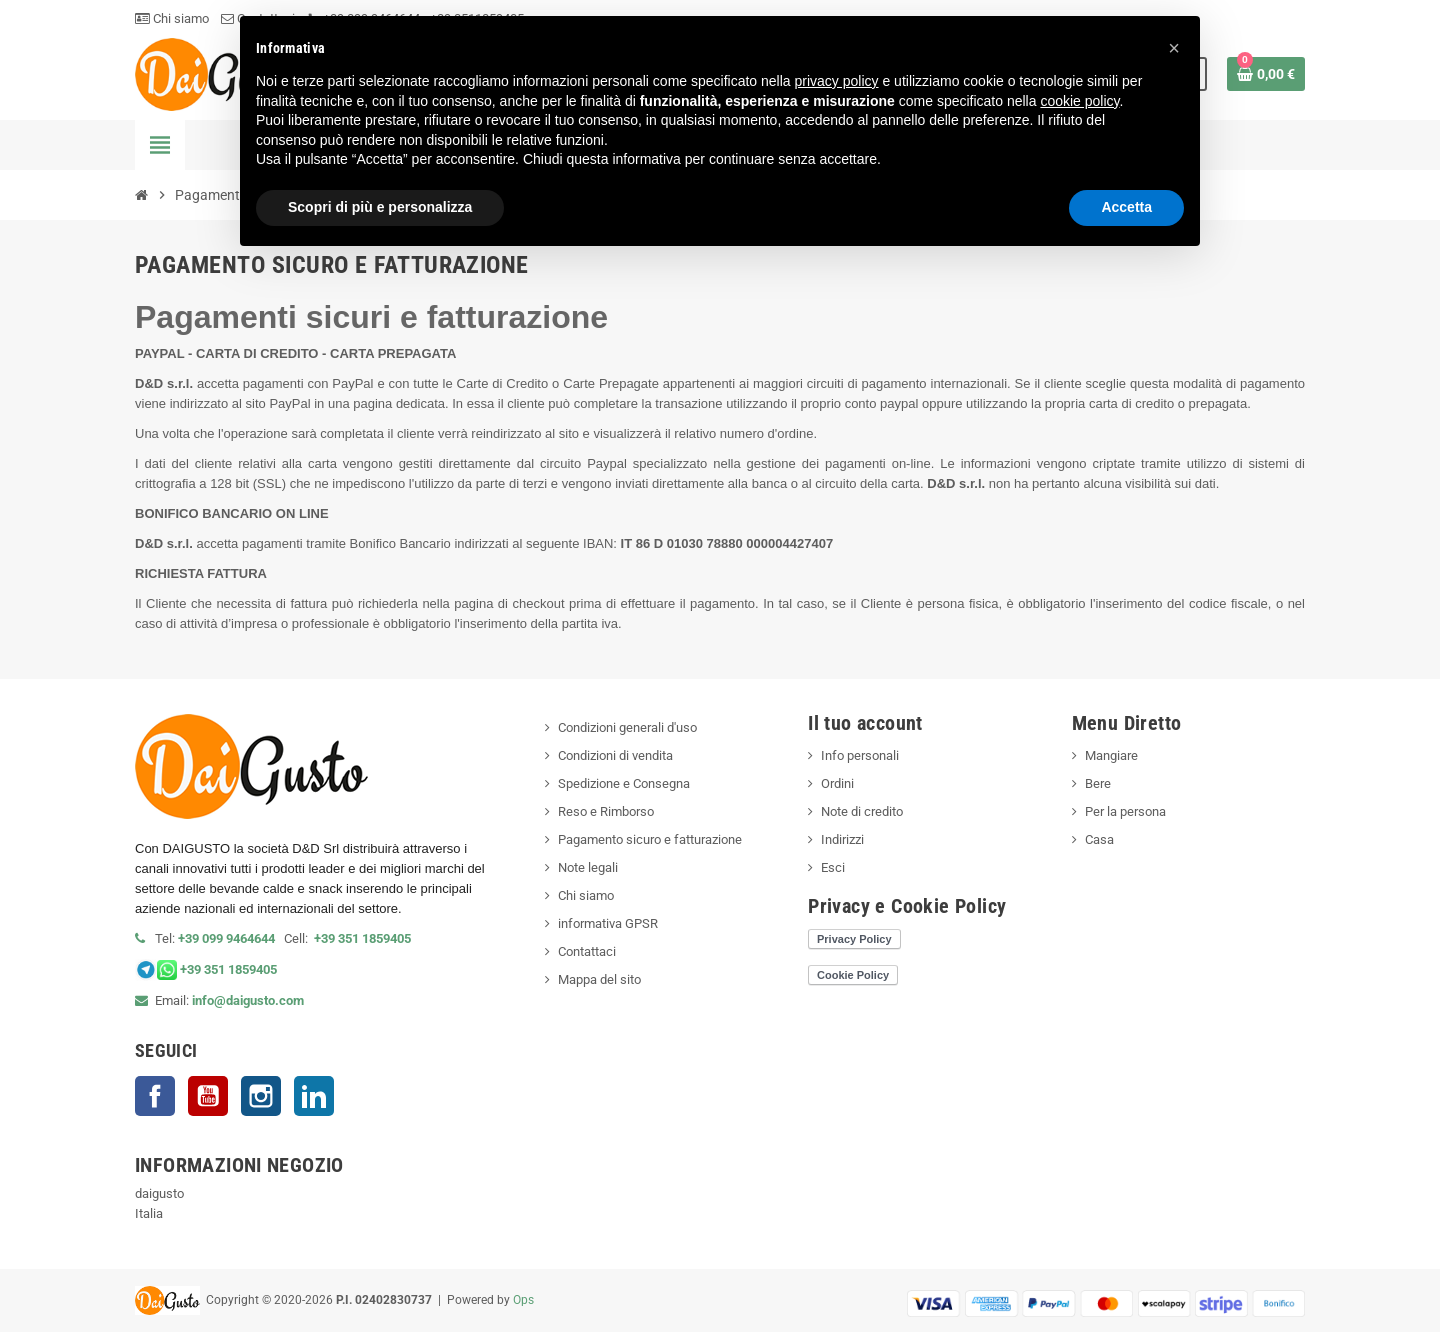  What do you see at coordinates (862, 811) in the screenshot?
I see `Note di credito` at bounding box center [862, 811].